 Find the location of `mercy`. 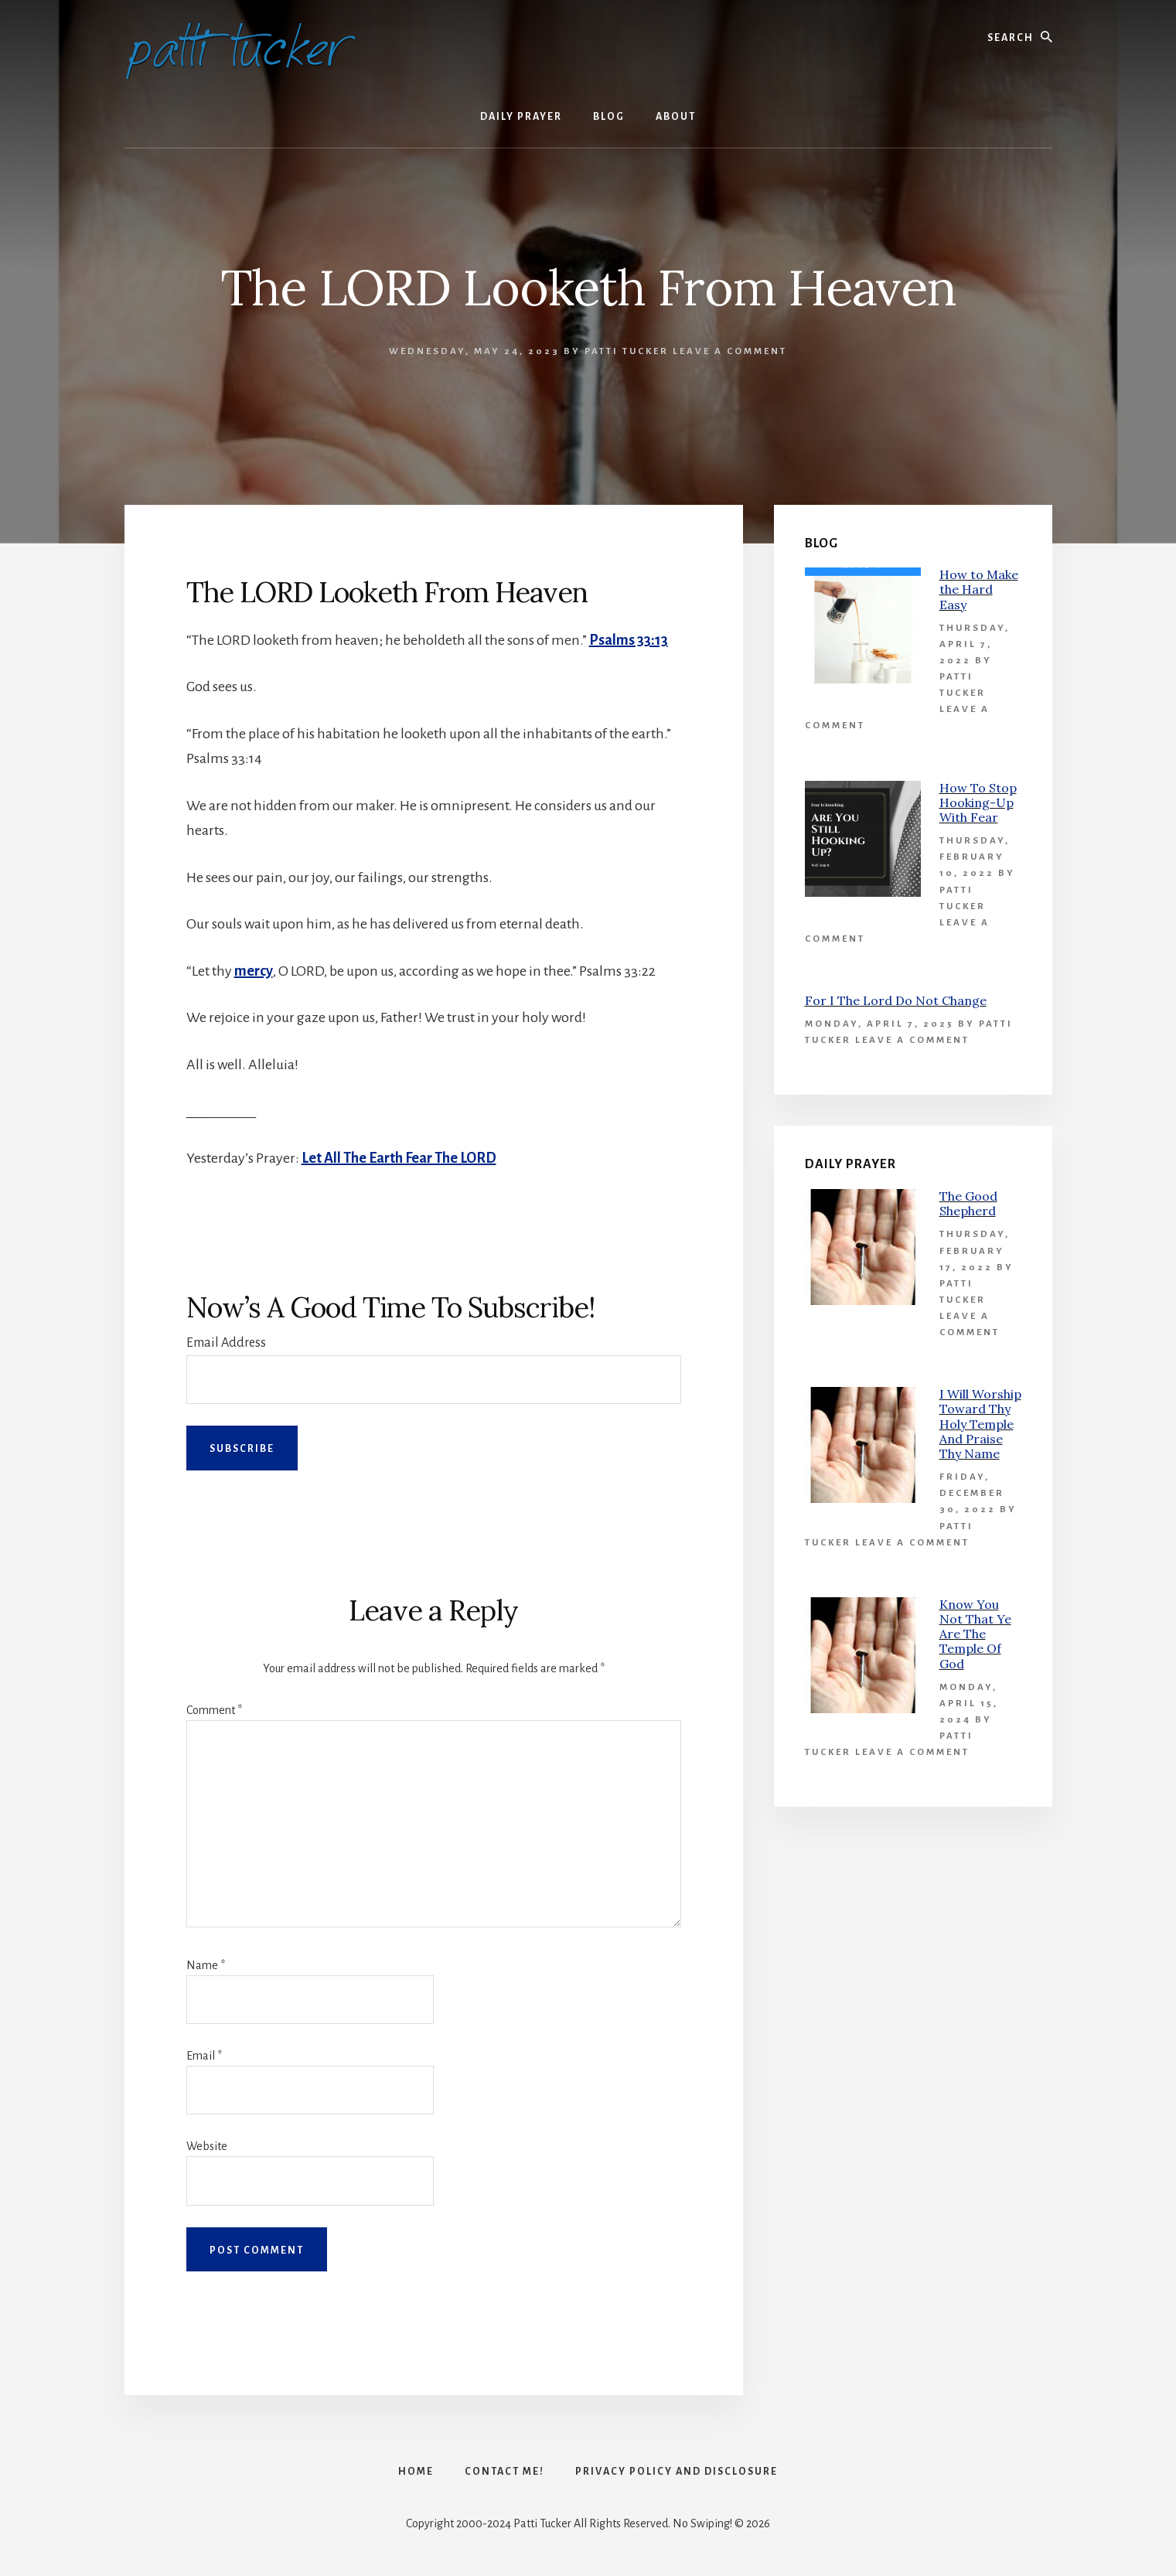

mercy is located at coordinates (253, 971).